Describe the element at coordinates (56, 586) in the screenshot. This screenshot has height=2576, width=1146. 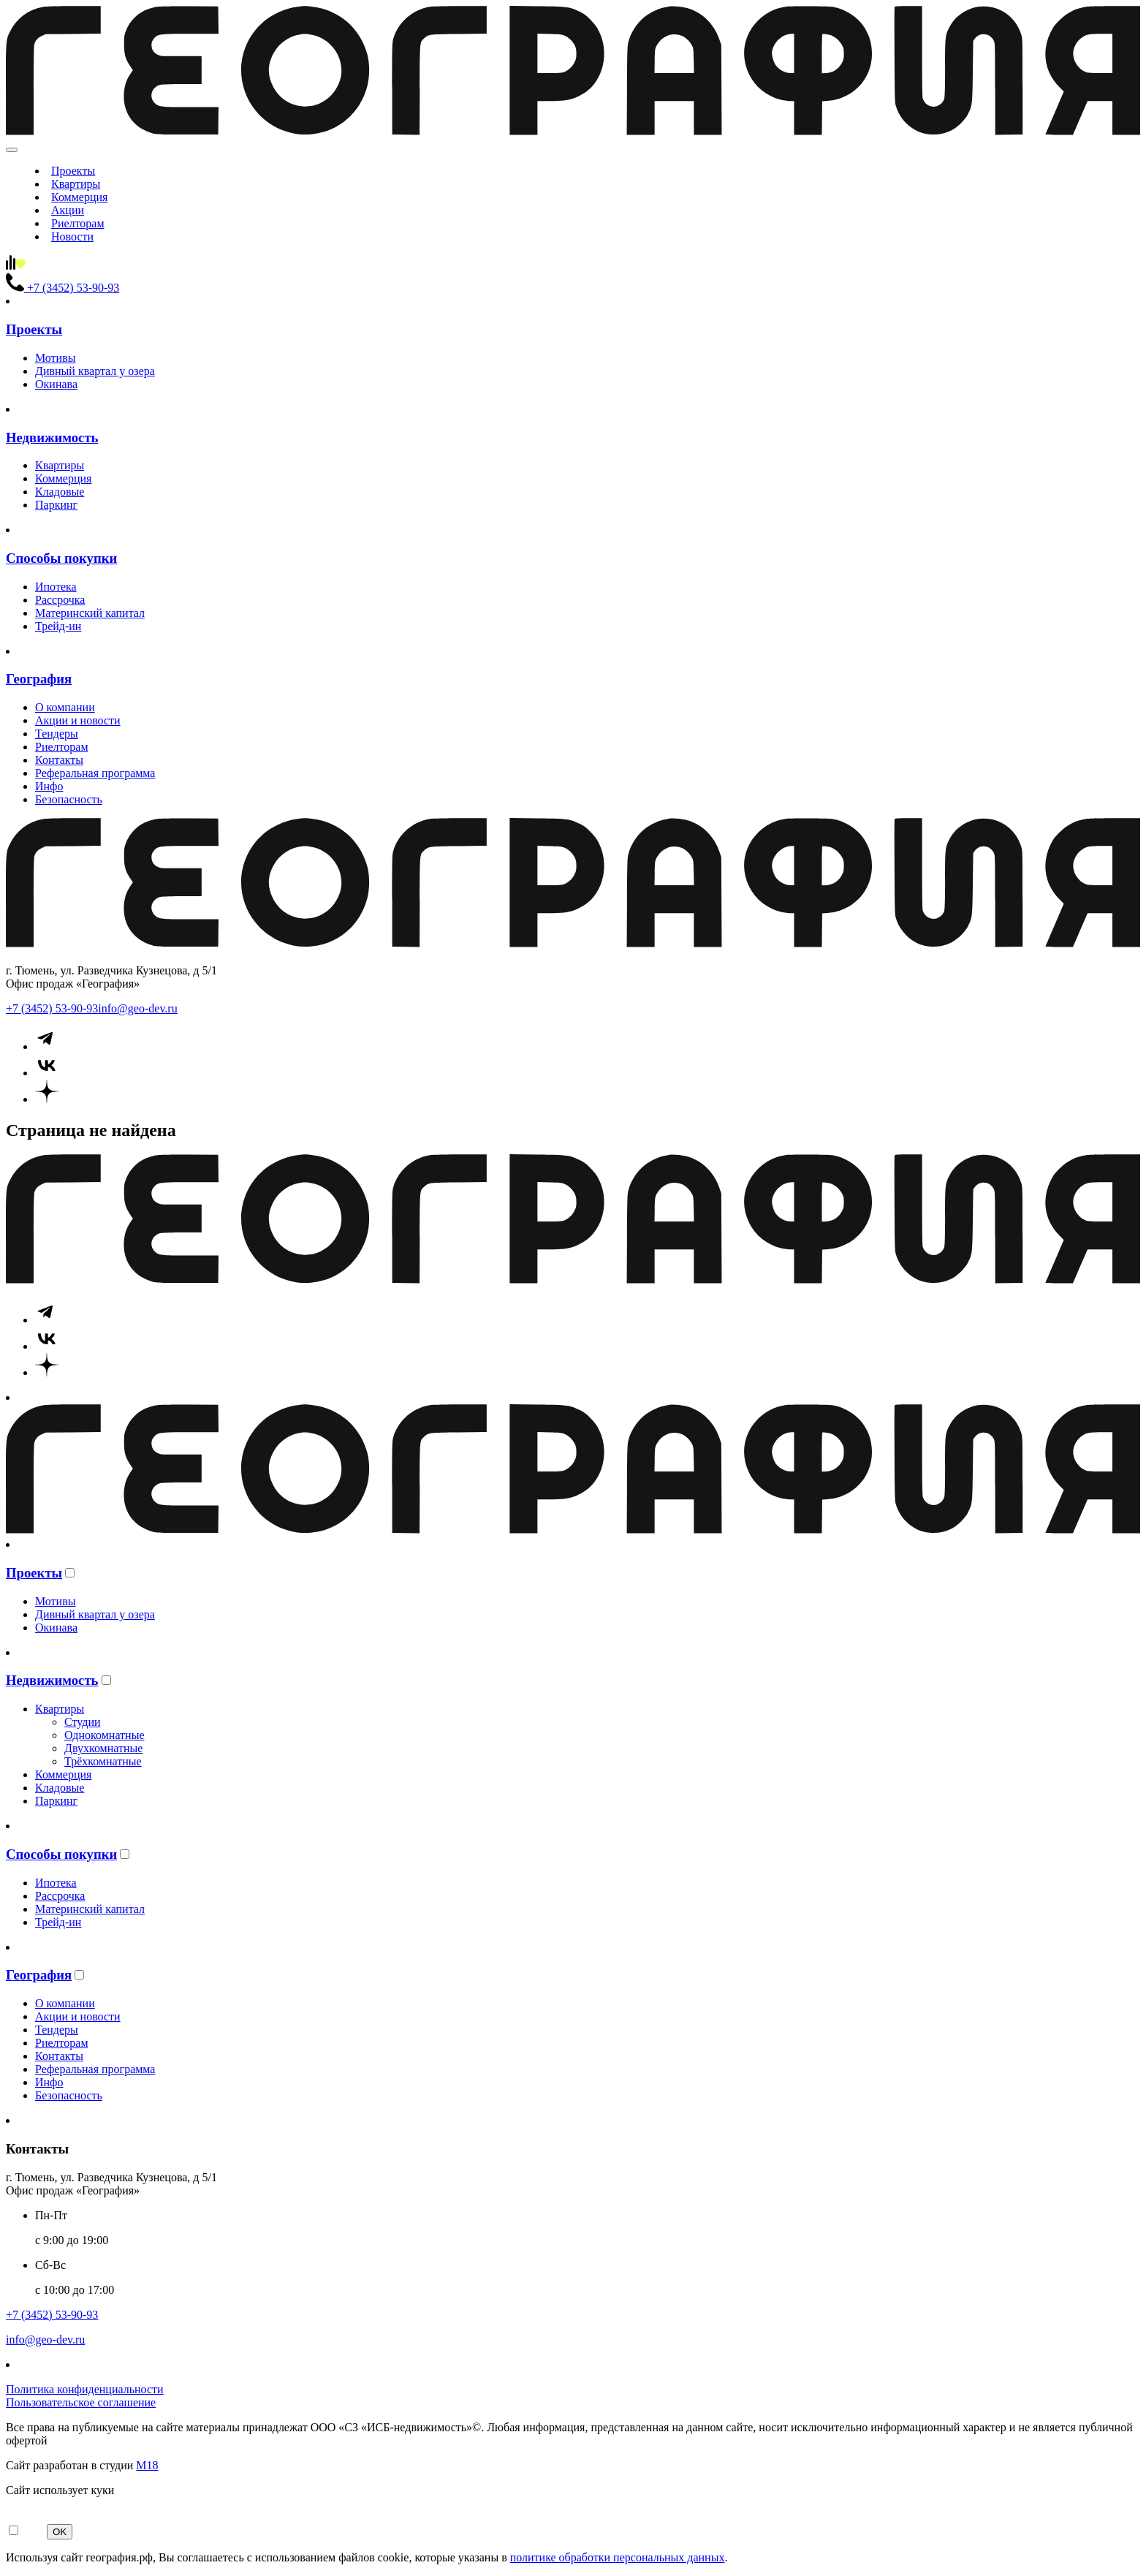
I see `Ипотека` at that location.